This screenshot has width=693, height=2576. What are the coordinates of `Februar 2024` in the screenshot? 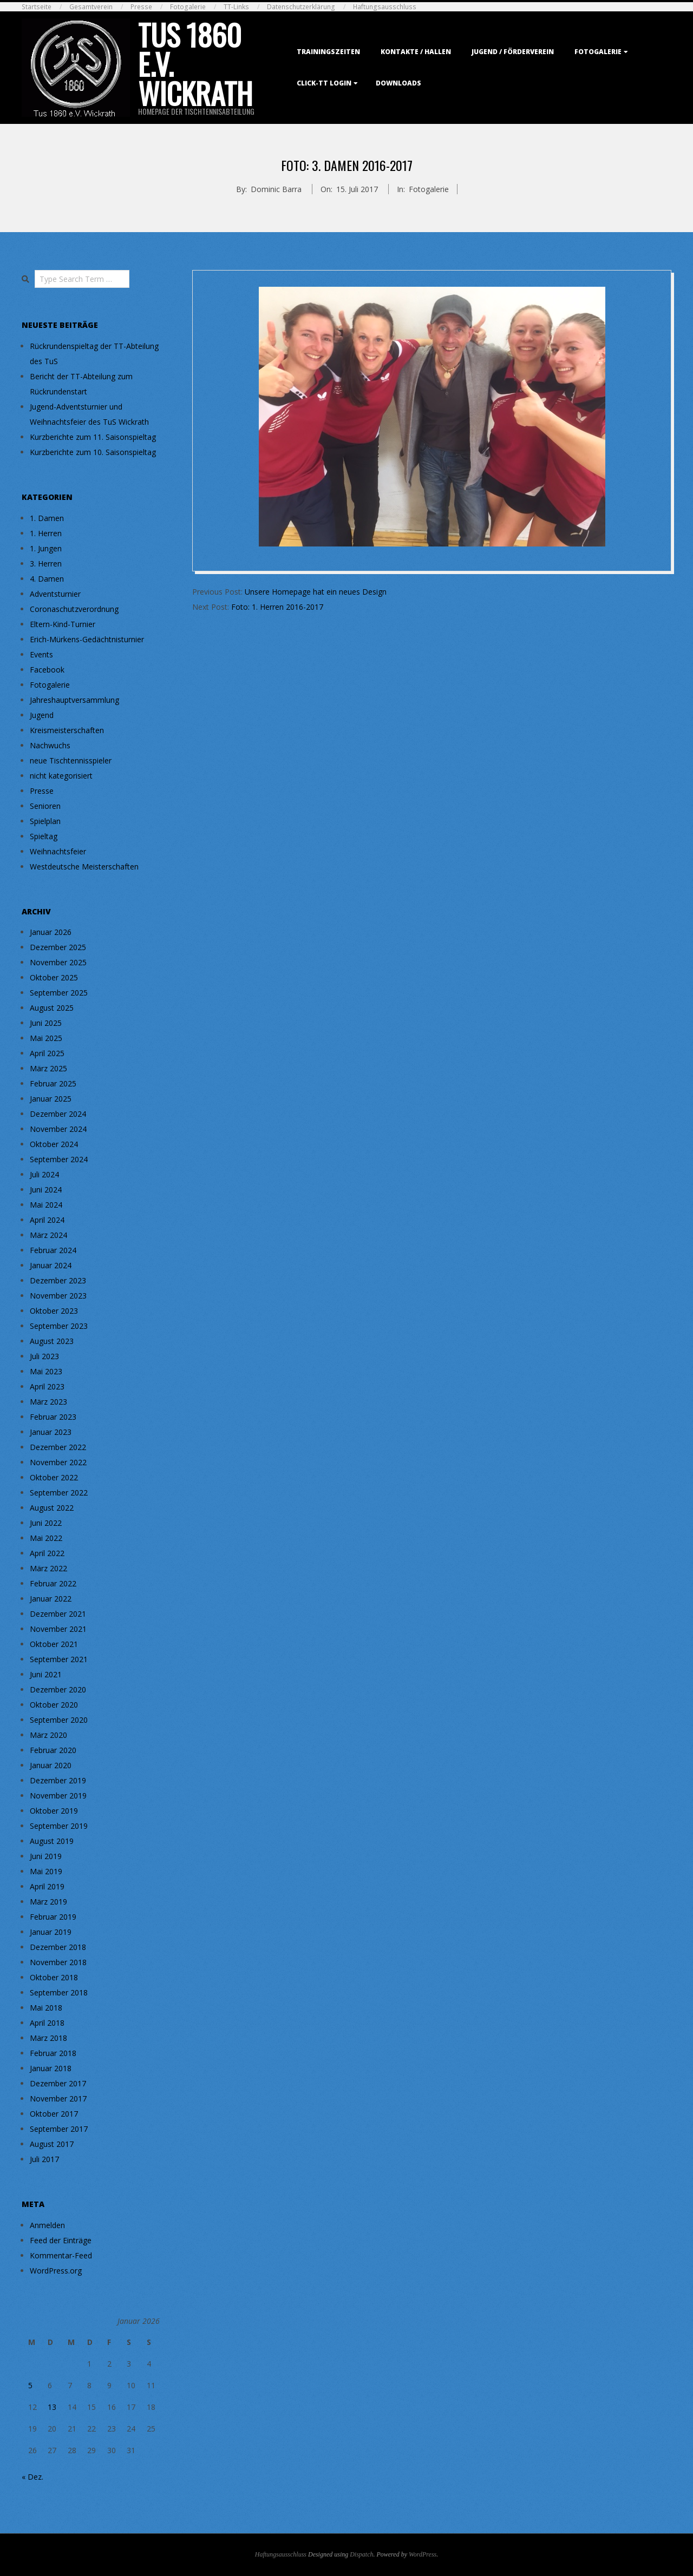 It's located at (53, 1250).